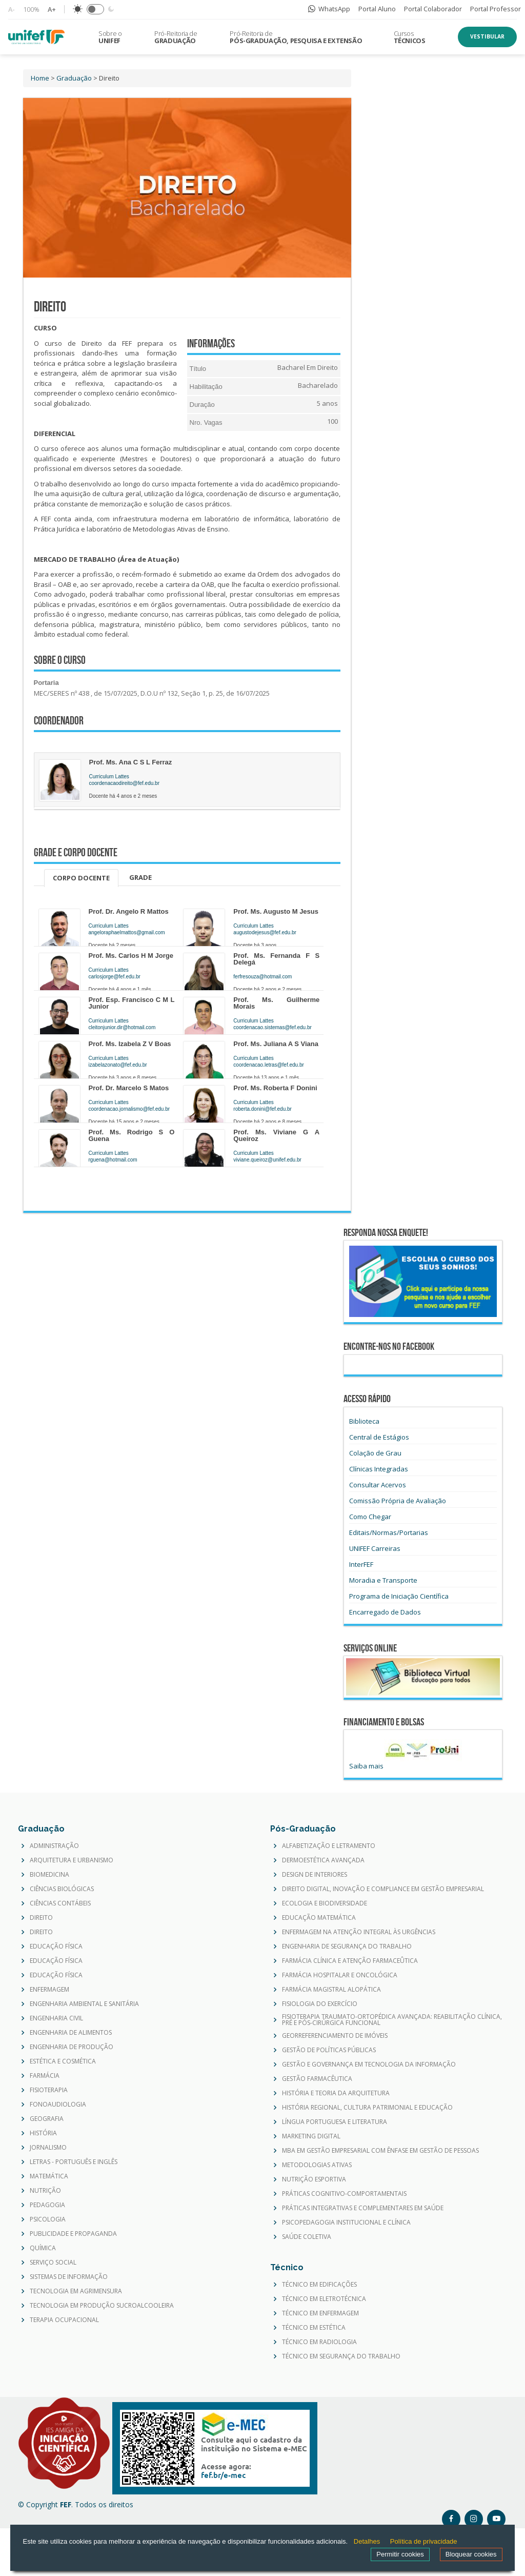 This screenshot has height=2576, width=525. I want to click on DERMOESTÉTICA AVANÇADA, so click(323, 1860).